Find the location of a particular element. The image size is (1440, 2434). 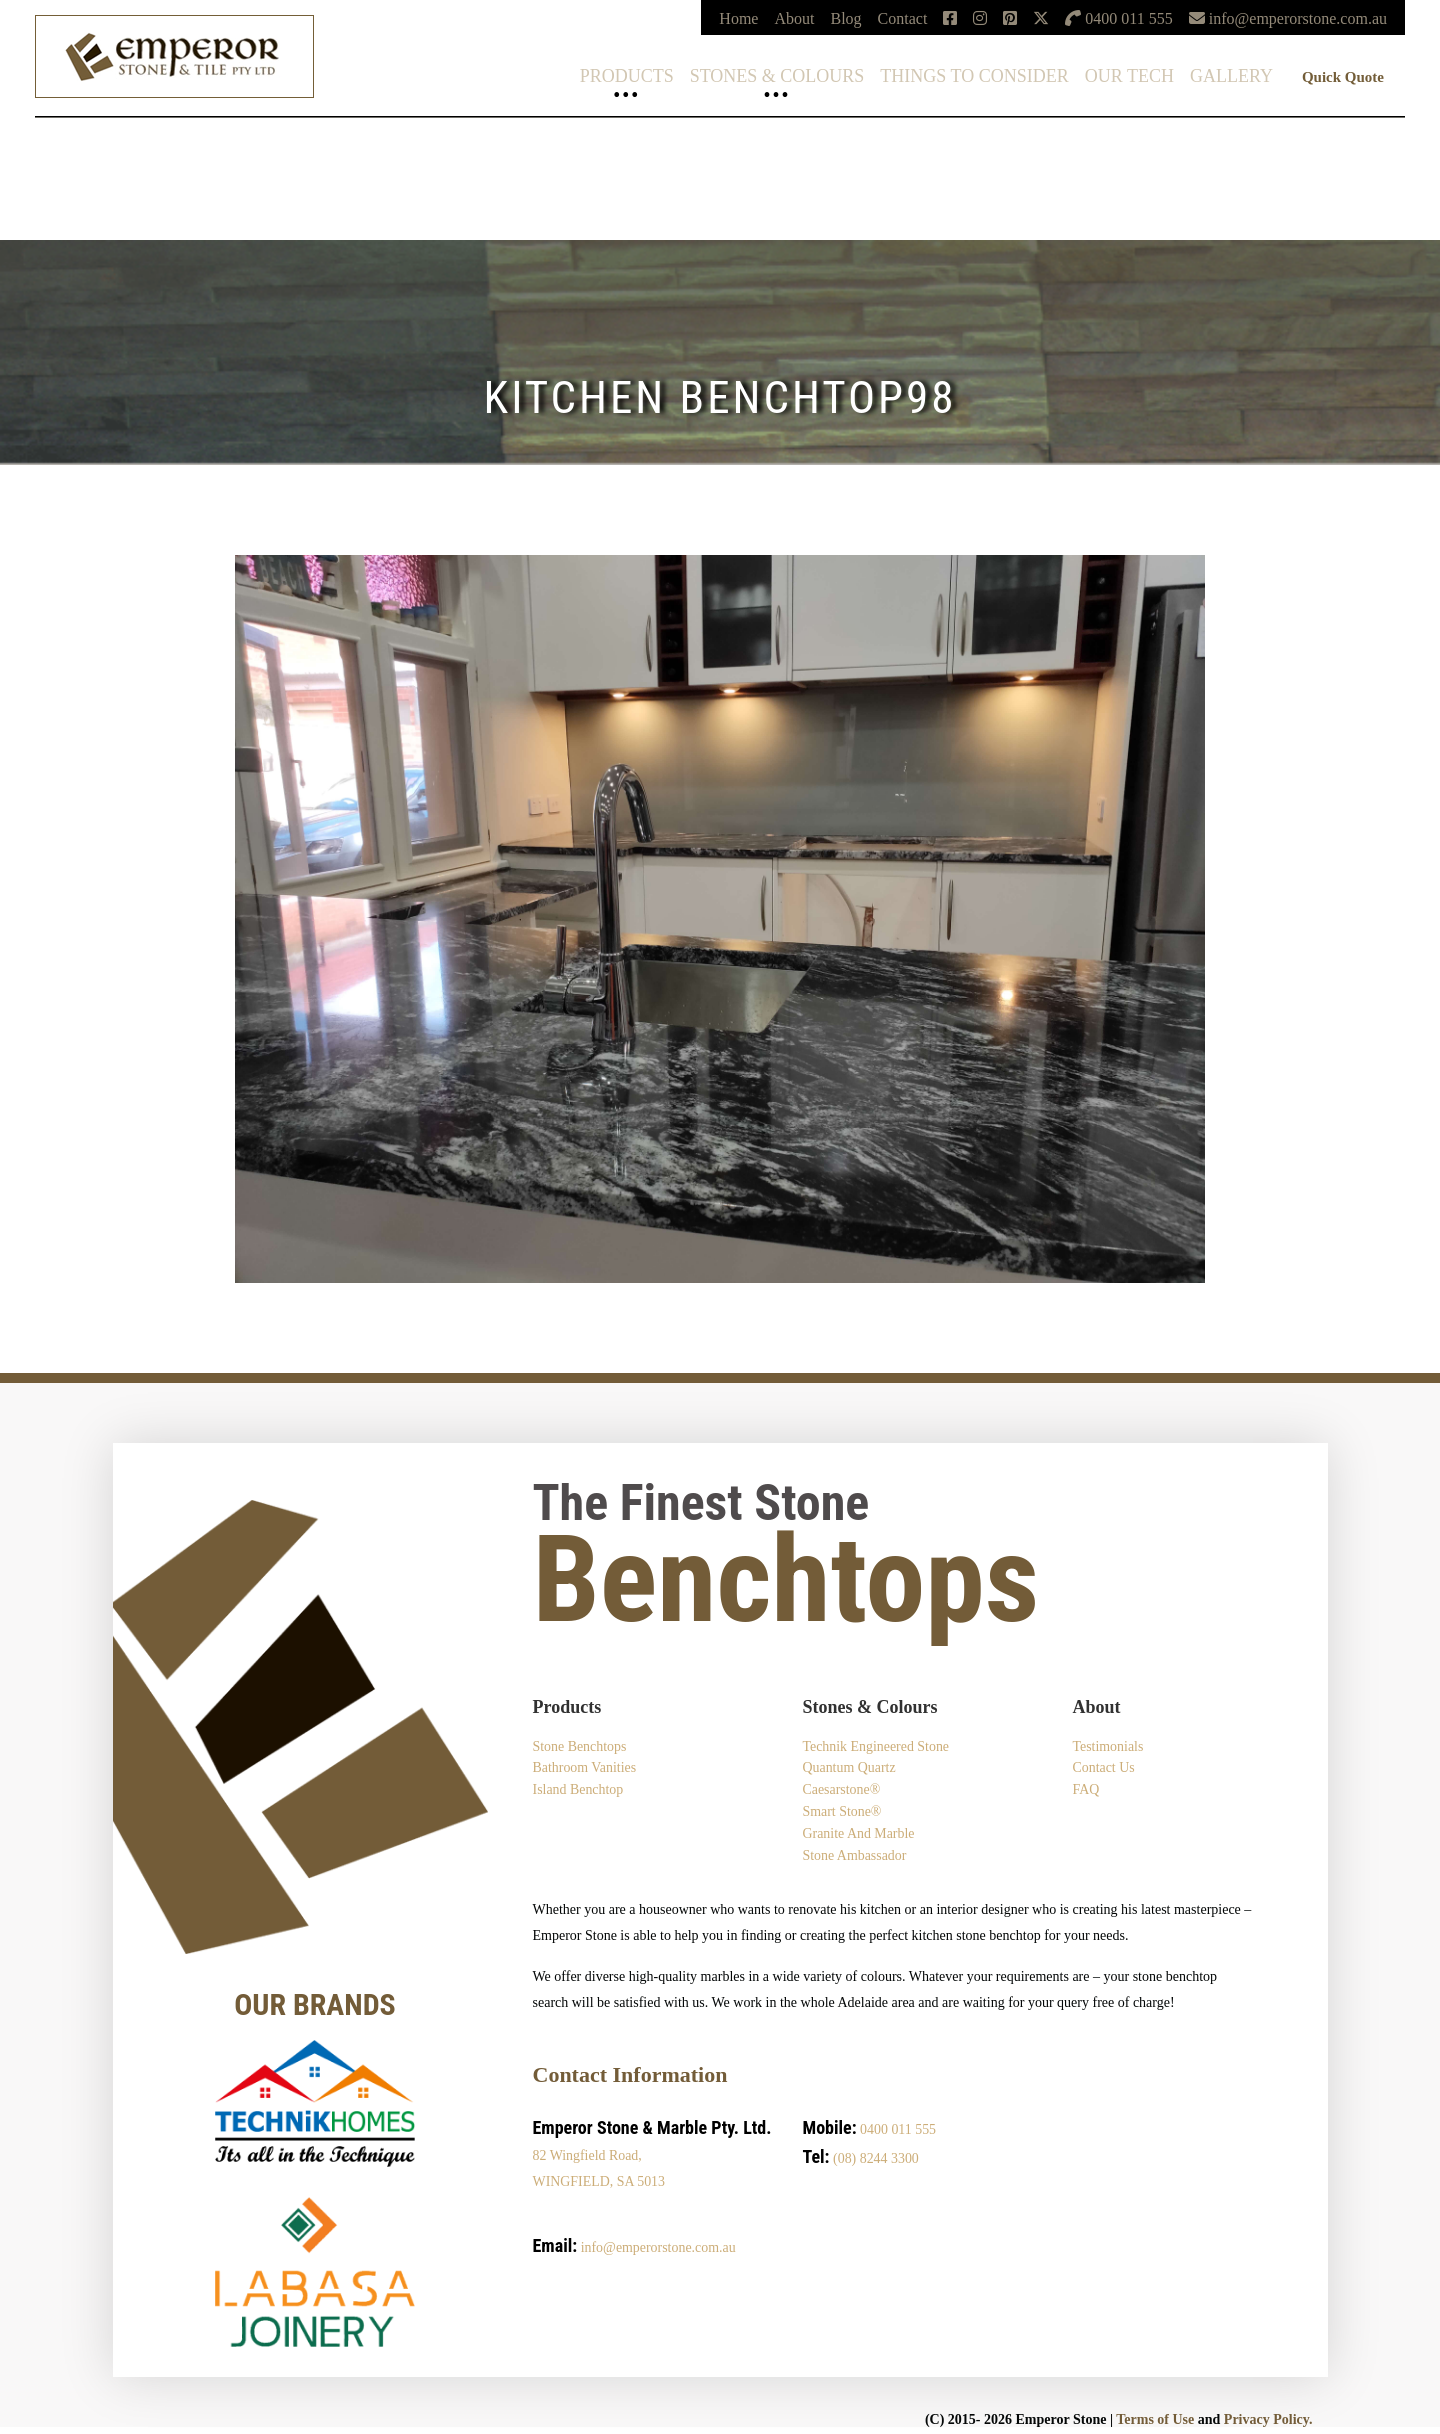

Things To Consider is located at coordinates (974, 76).